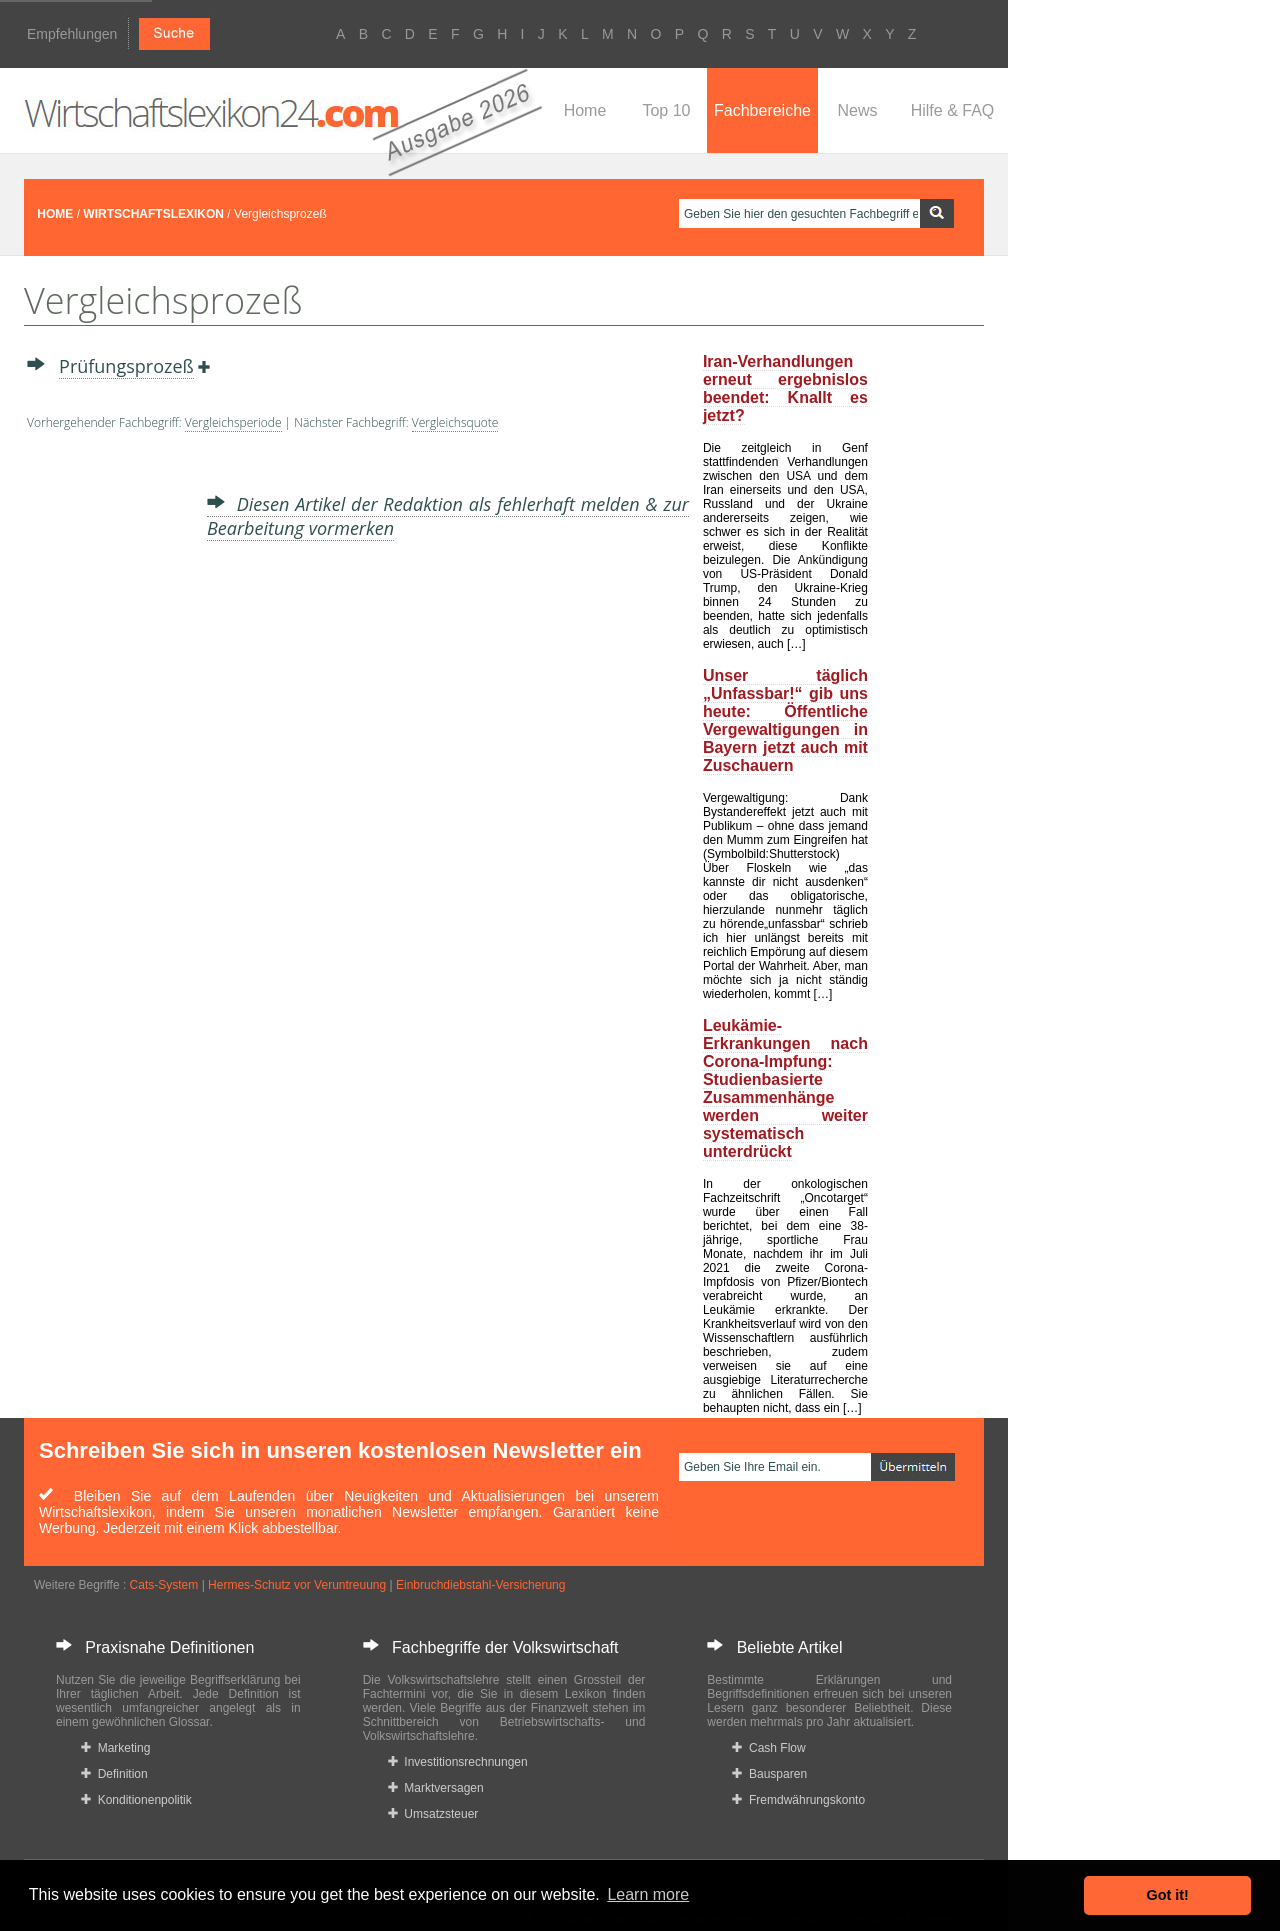 The height and width of the screenshot is (1931, 1280). What do you see at coordinates (126, 366) in the screenshot?
I see `Prüfungsprozeß` at bounding box center [126, 366].